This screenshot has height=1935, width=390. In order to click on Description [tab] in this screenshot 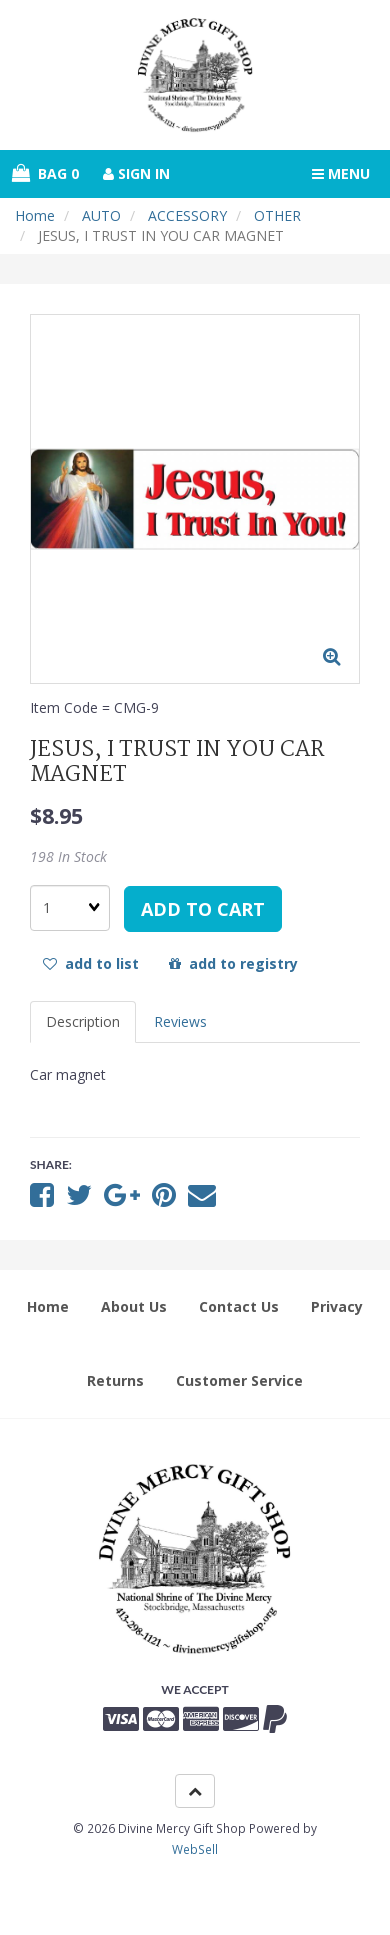, I will do `click(83, 1021)`.